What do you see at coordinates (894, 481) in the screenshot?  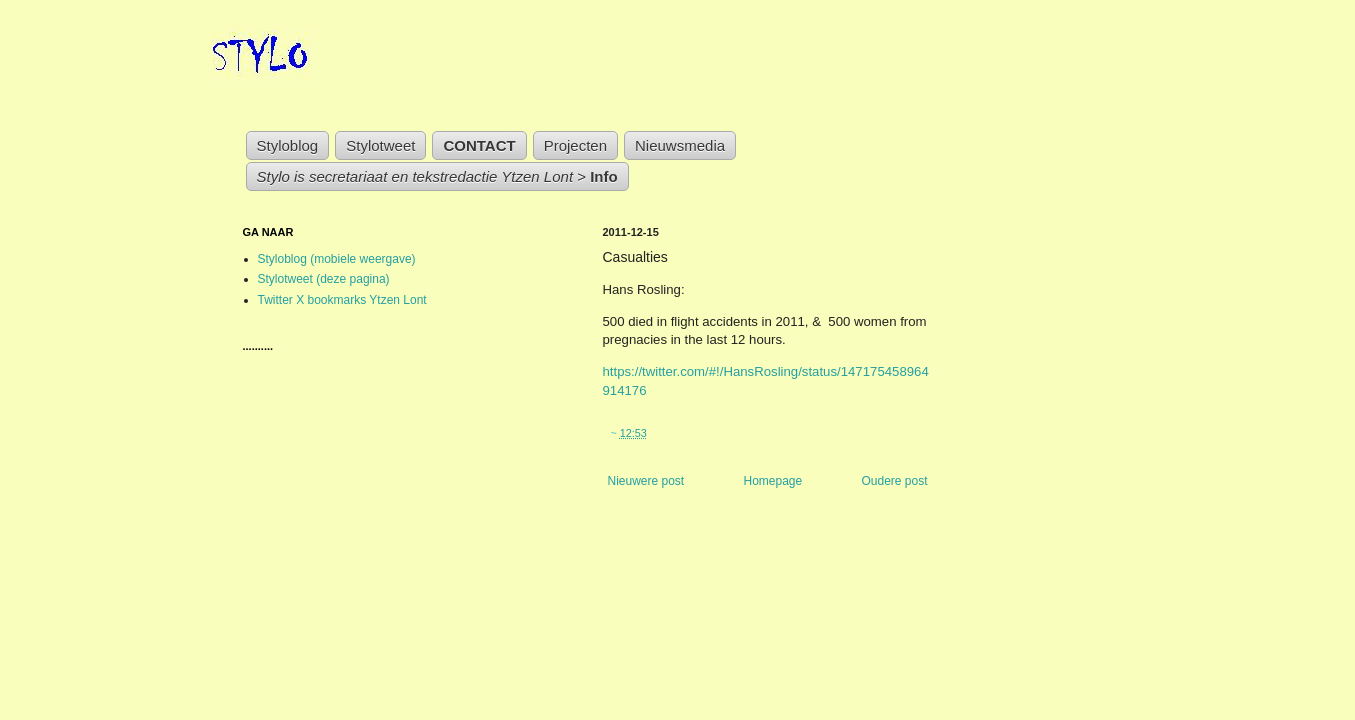 I see `Oudere post` at bounding box center [894, 481].